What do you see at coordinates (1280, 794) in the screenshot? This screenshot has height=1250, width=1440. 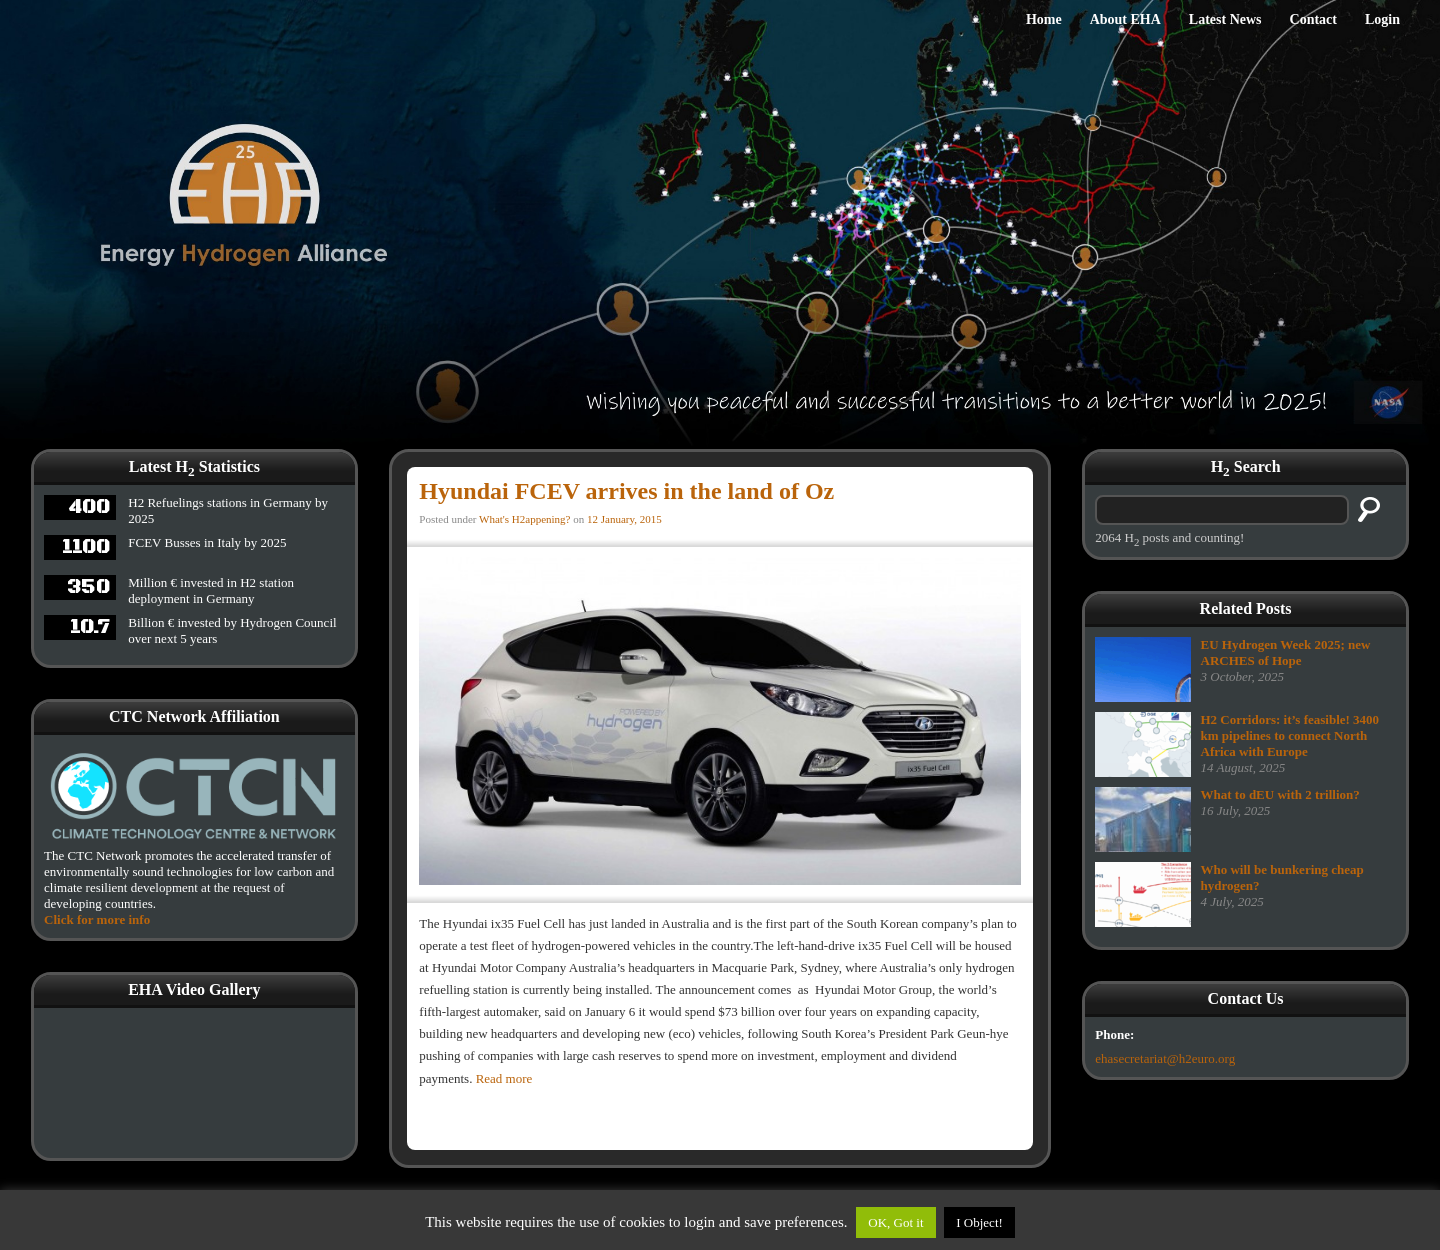 I see `What to dEU with 2 trillion?` at bounding box center [1280, 794].